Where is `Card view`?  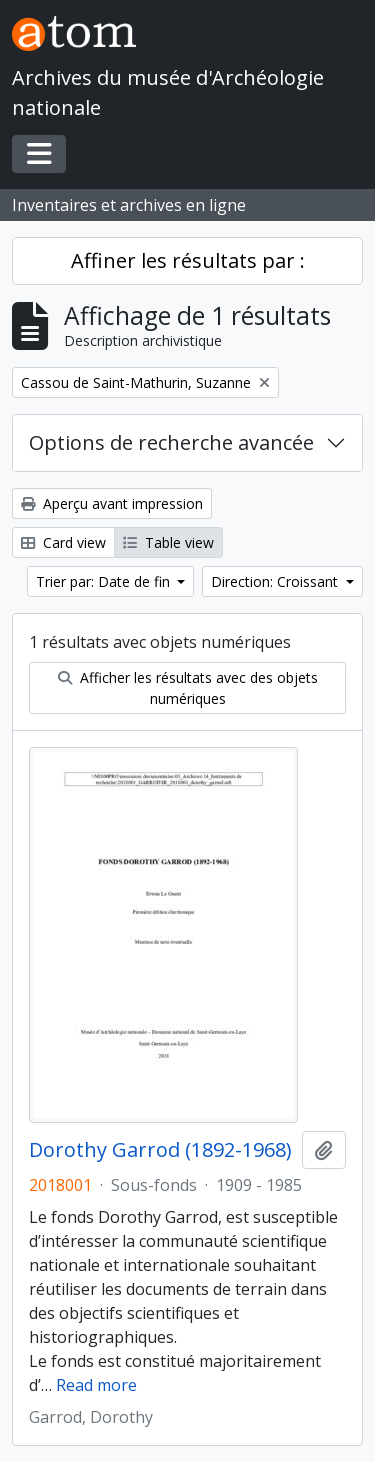
Card view is located at coordinates (63, 542).